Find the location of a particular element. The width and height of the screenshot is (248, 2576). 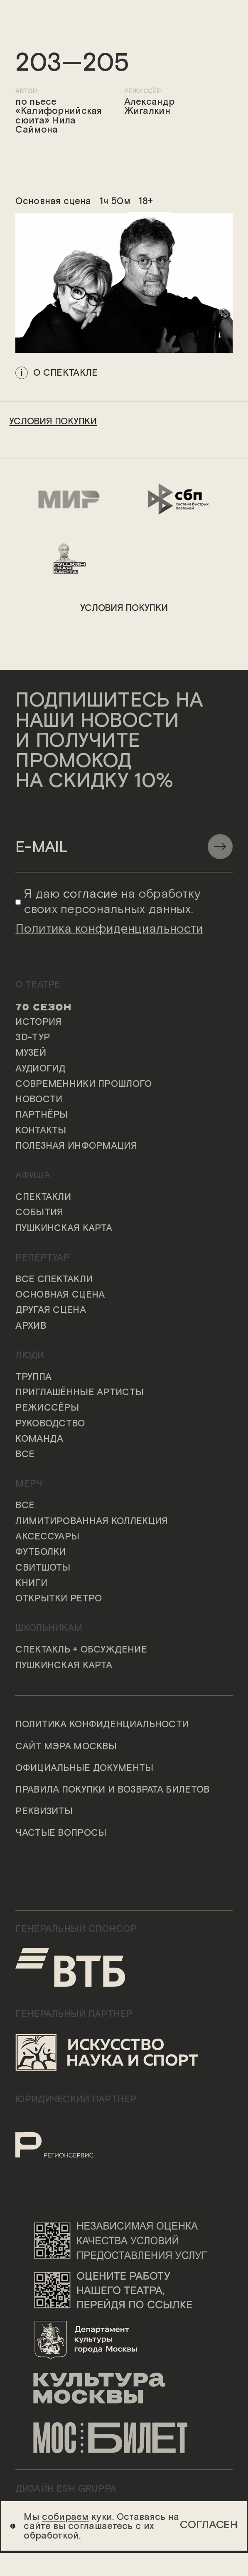

Мерч is located at coordinates (28, 1484).